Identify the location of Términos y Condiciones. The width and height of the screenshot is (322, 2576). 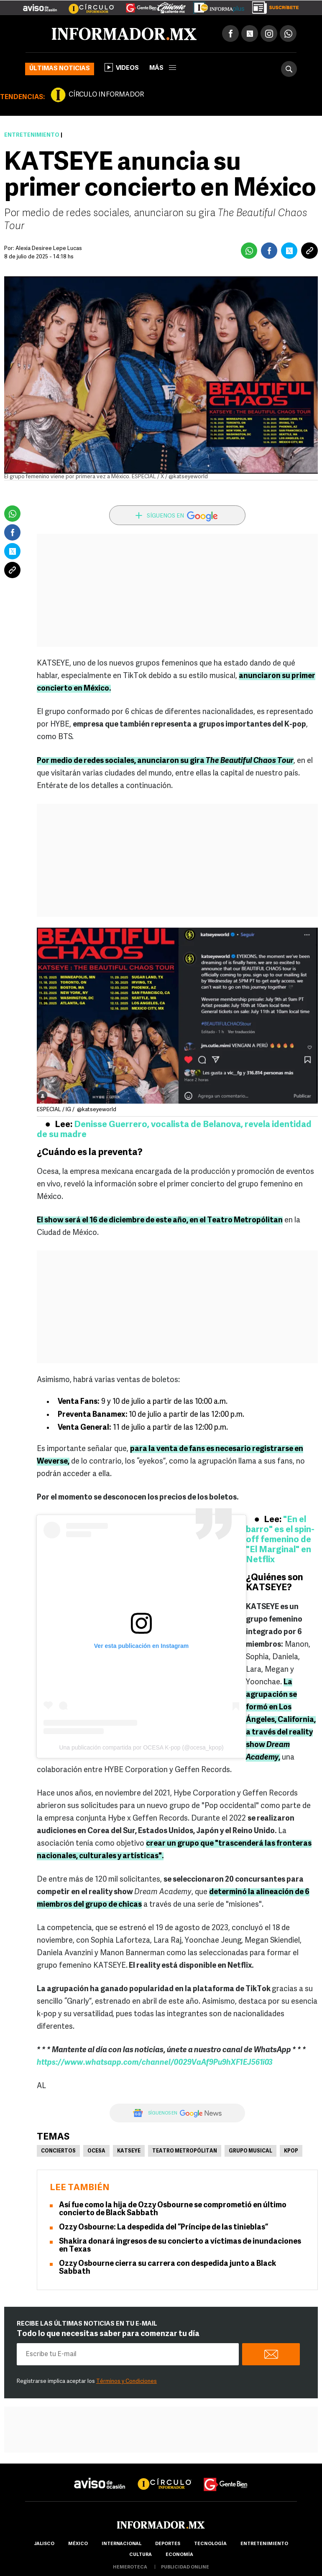
(126, 2381).